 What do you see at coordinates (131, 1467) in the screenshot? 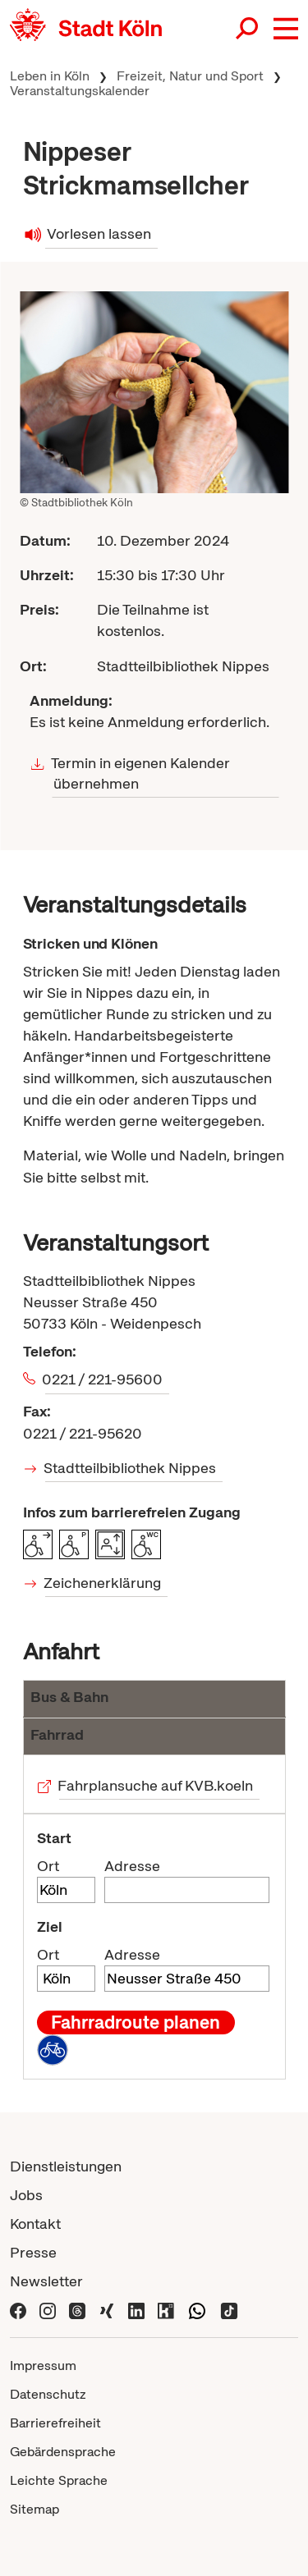
I see `Stadtteilbibliothek Nippes` at bounding box center [131, 1467].